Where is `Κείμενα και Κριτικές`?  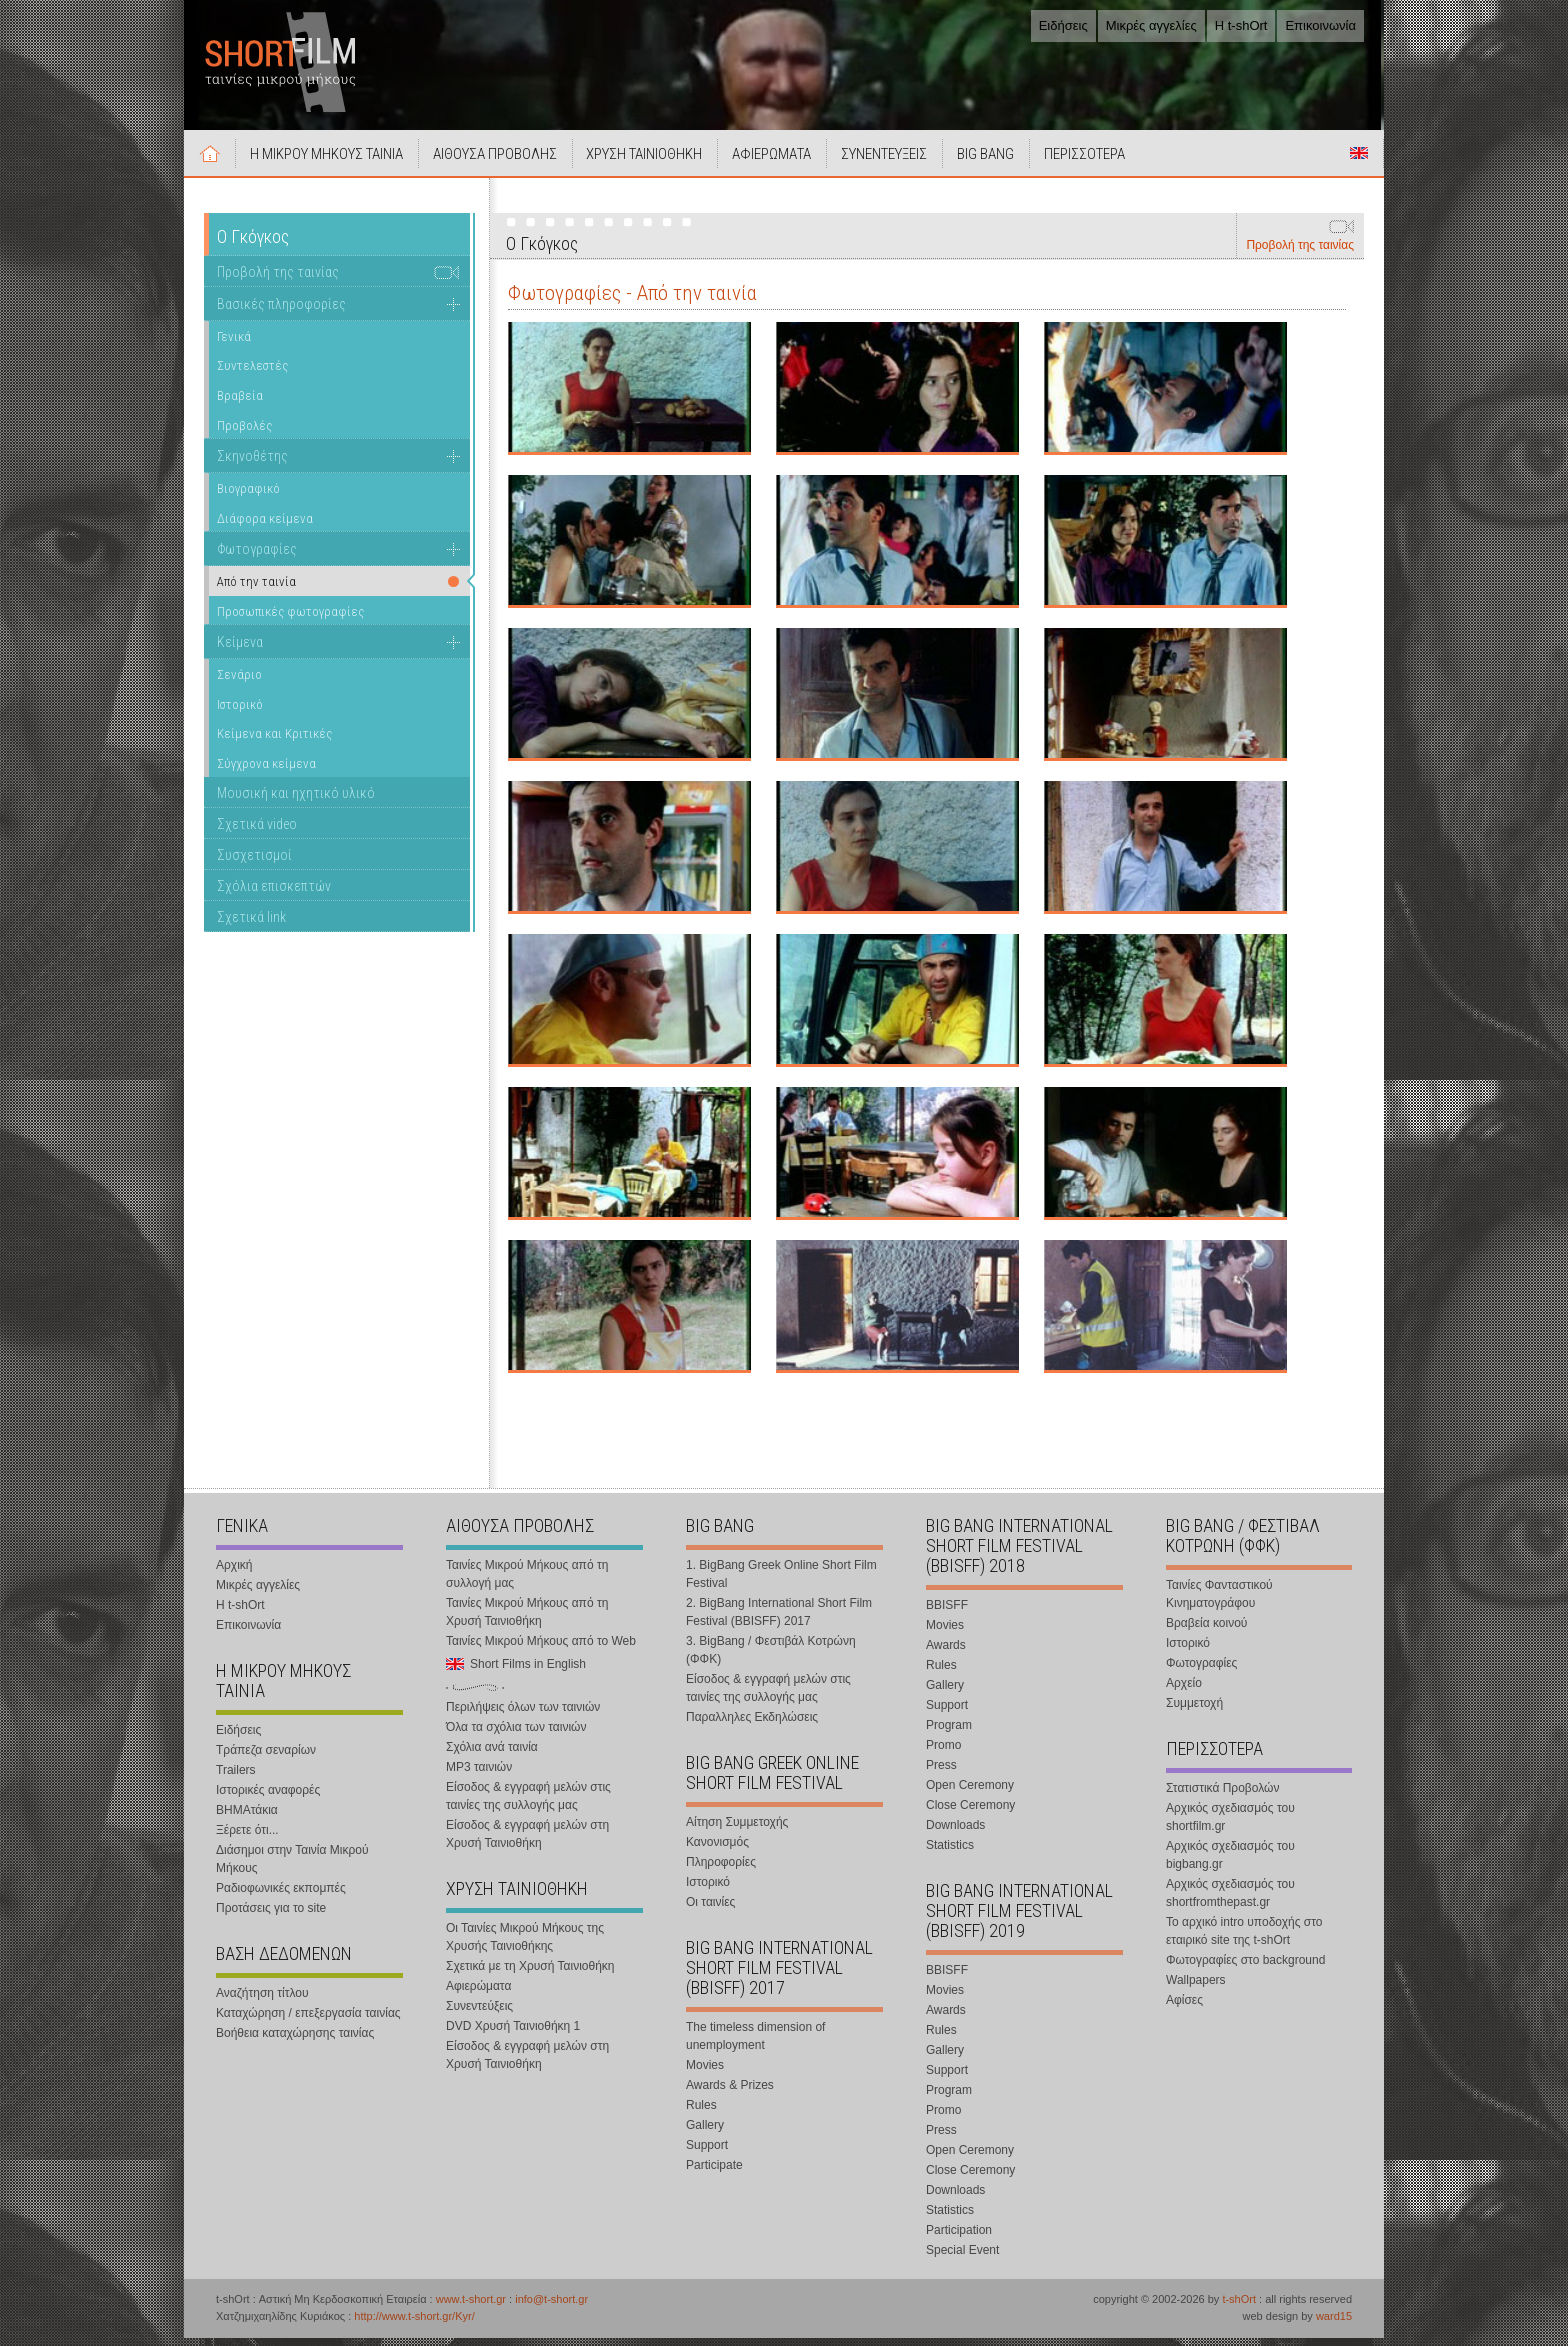
Κείμενα και Κριτικές is located at coordinates (274, 741).